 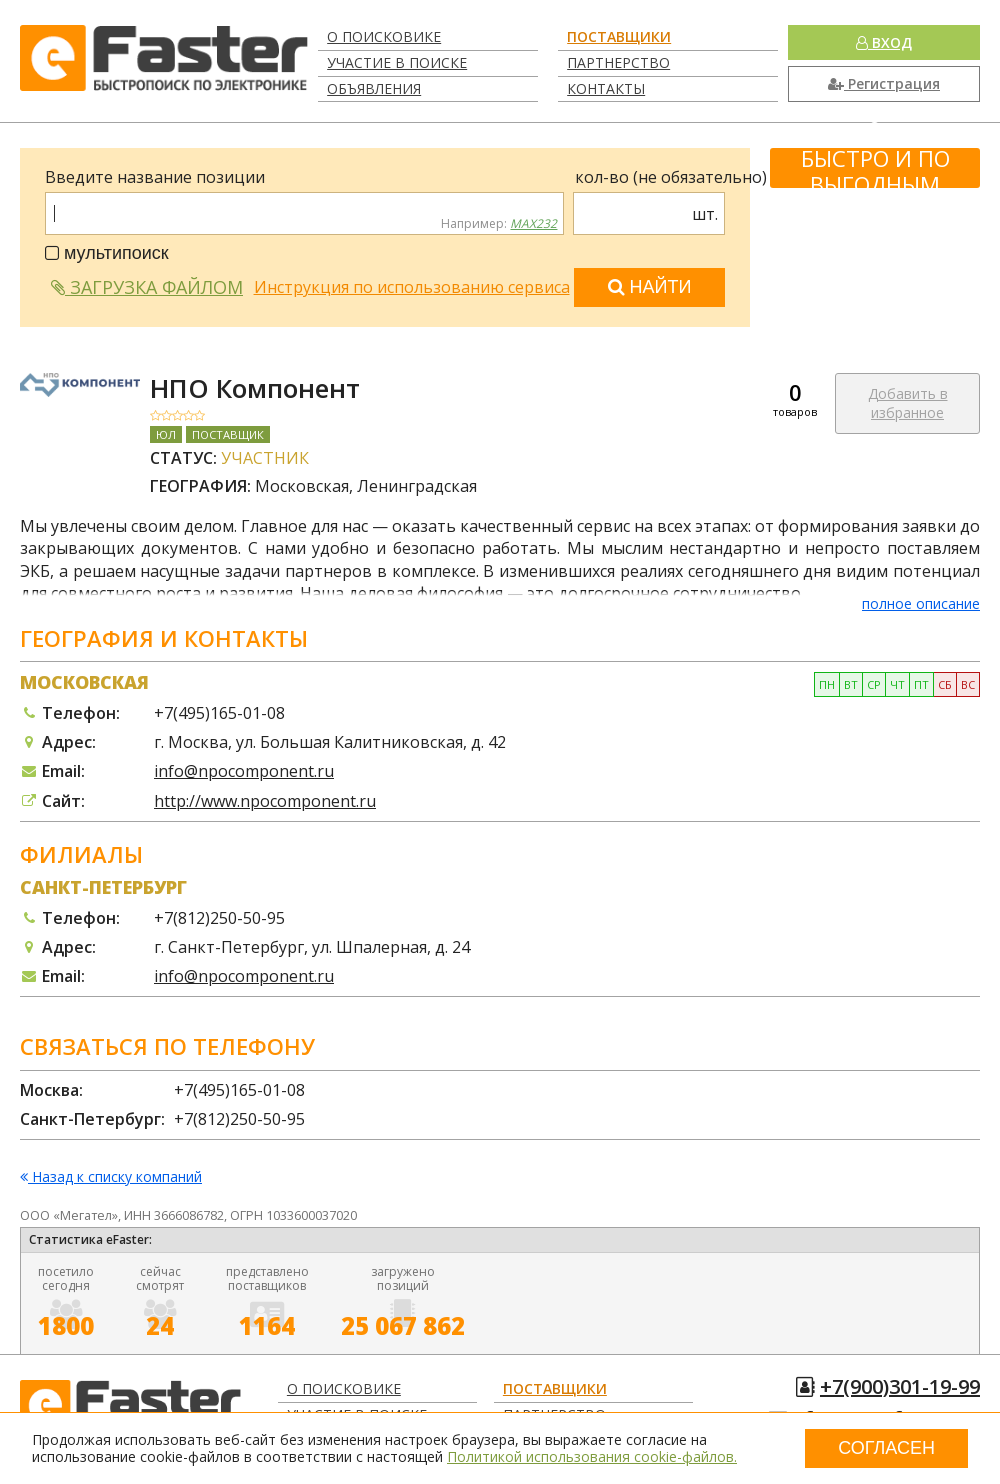 I want to click on Загрузка файлом, so click(x=147, y=287).